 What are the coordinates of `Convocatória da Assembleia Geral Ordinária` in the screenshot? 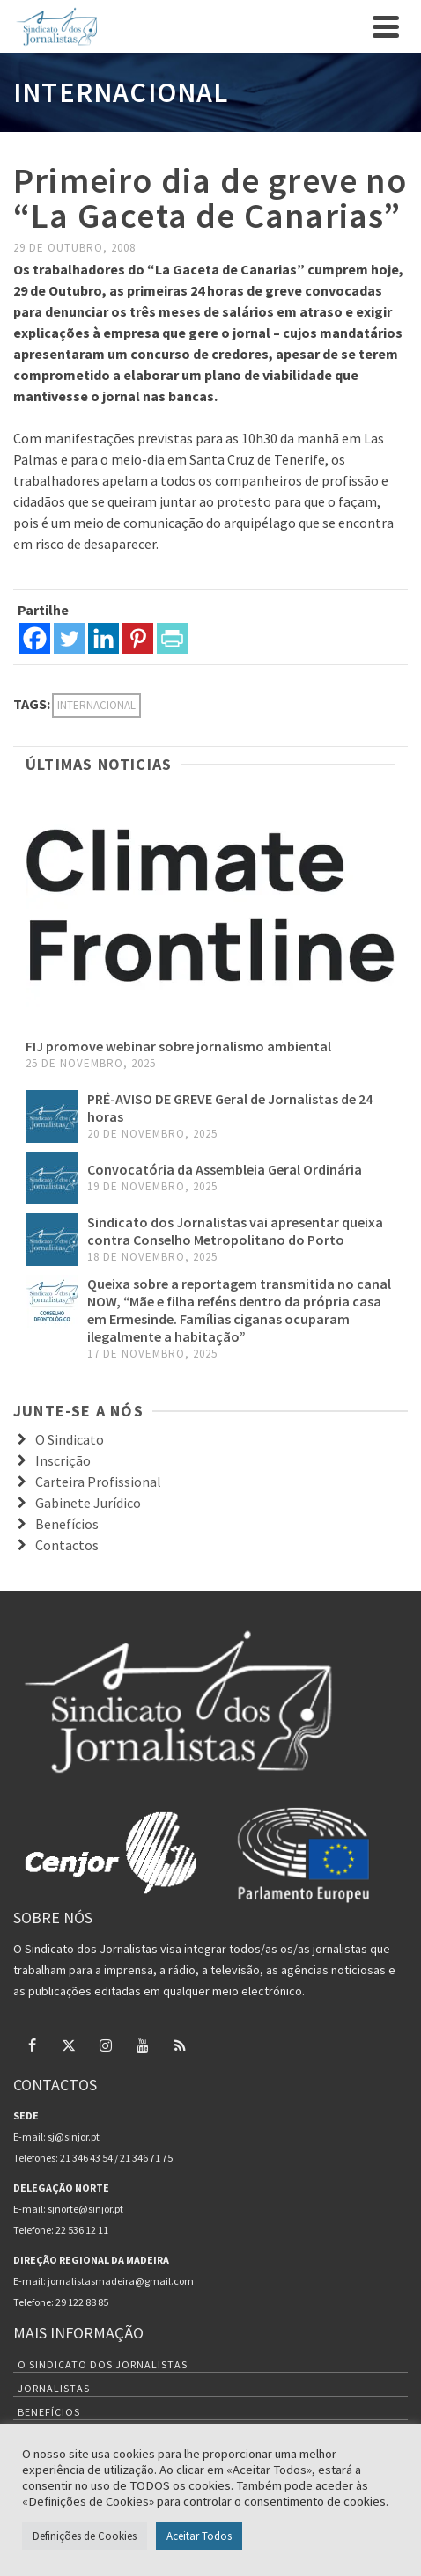 It's located at (224, 1169).